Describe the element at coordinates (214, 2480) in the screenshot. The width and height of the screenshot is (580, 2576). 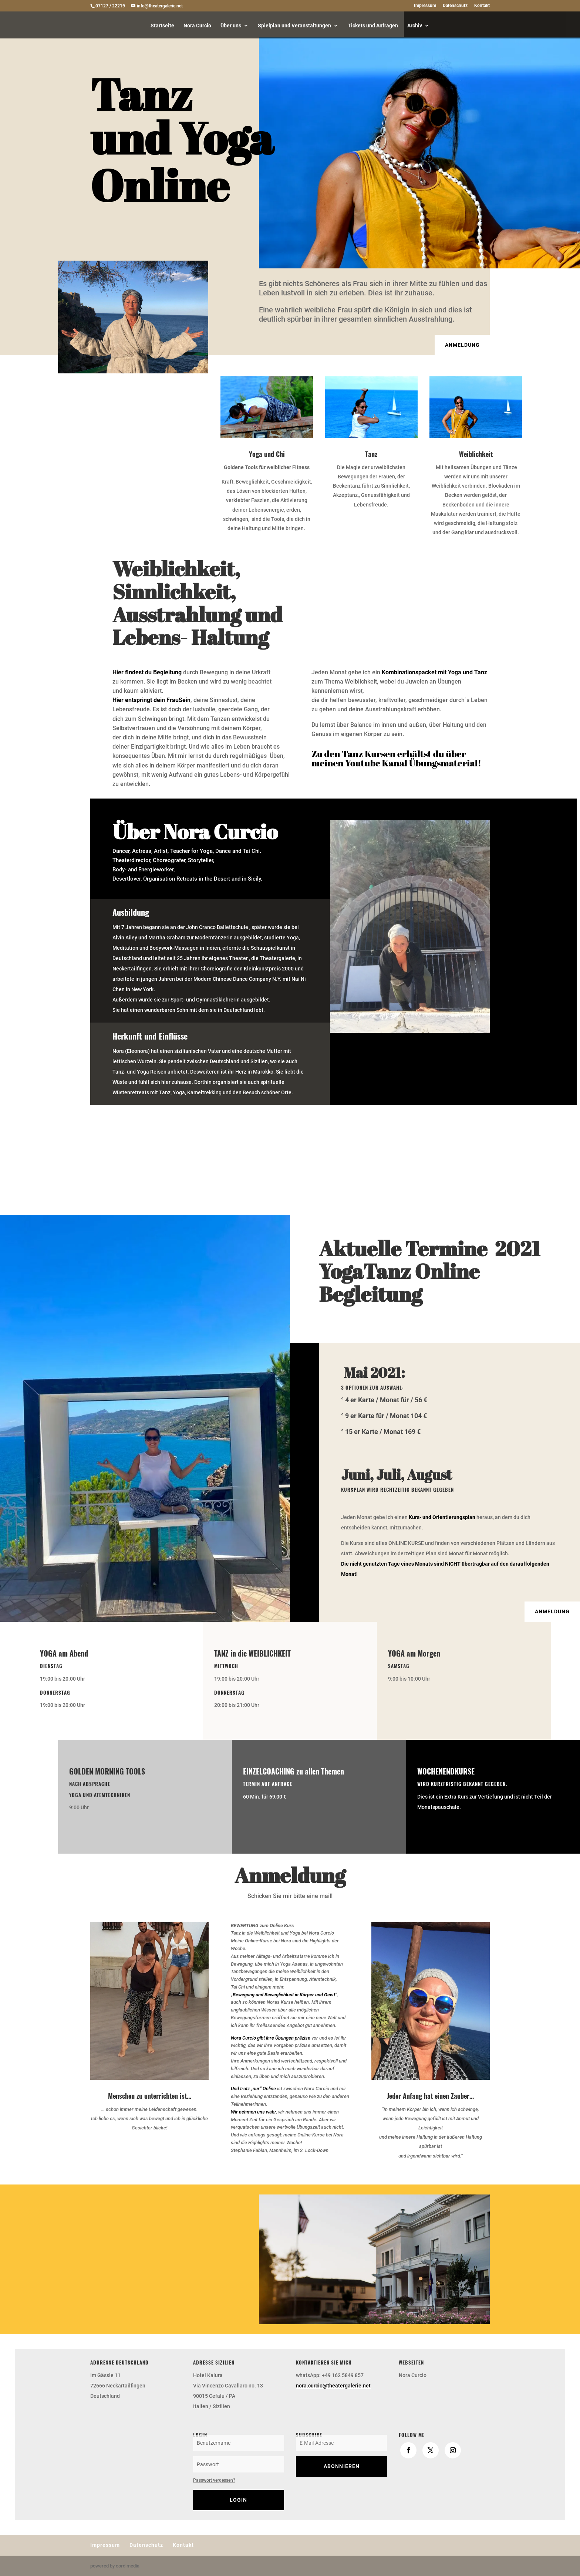
I see `Passwort vergessen?` at that location.